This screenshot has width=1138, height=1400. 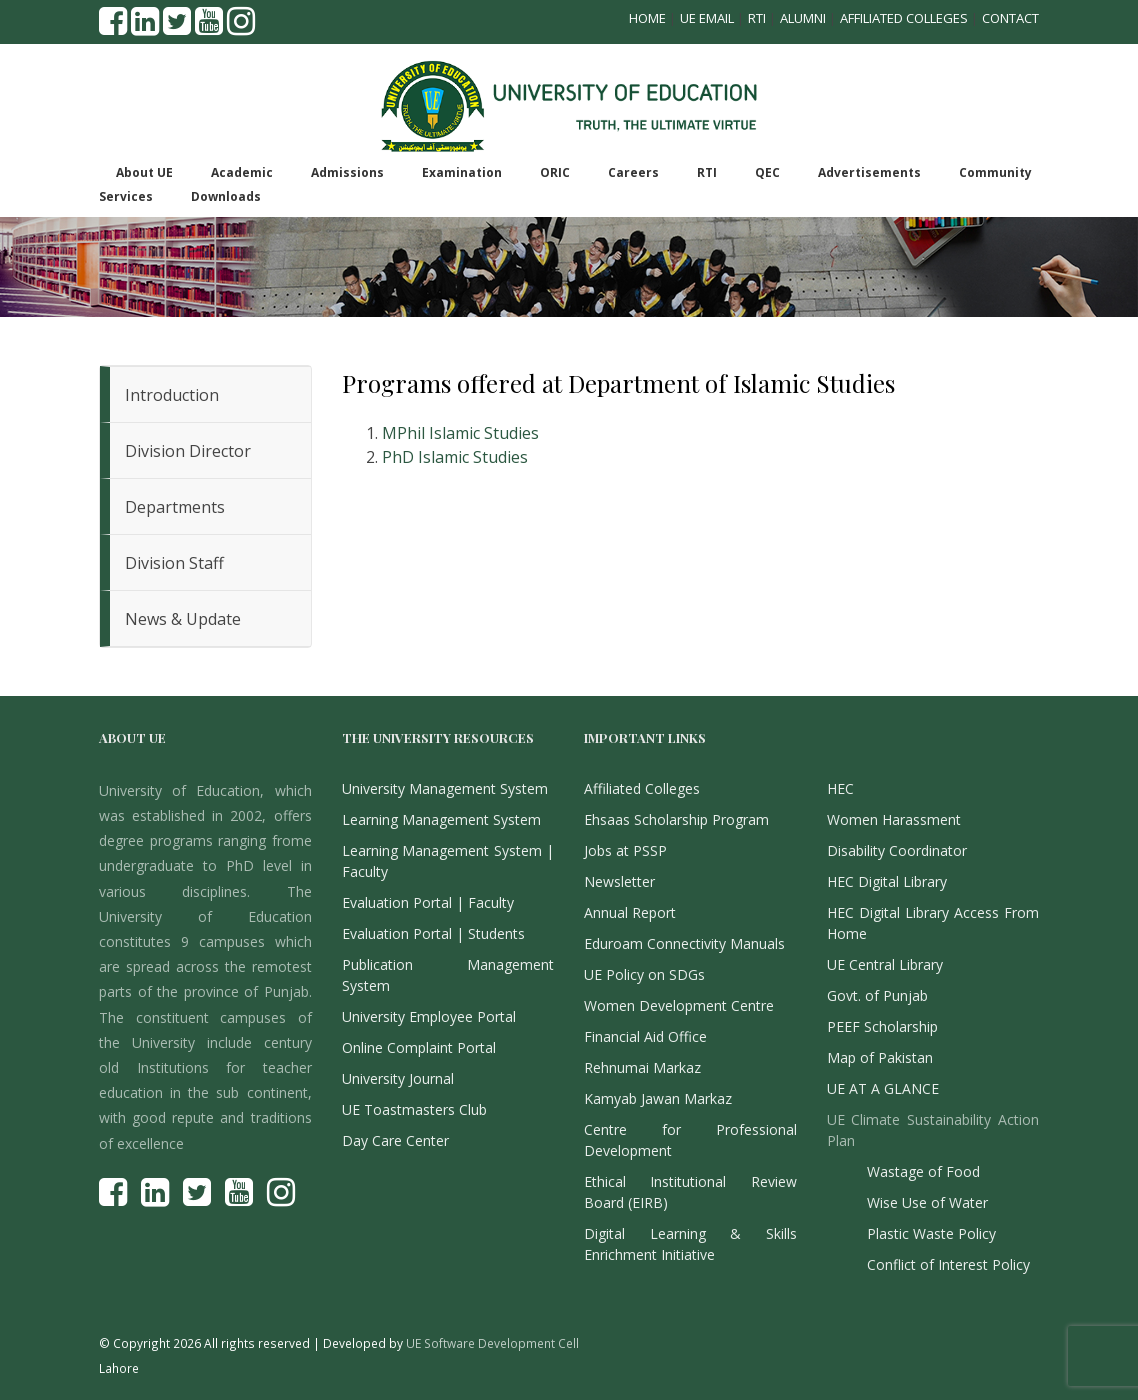 I want to click on Disability Coordinator, so click(x=897, y=850).